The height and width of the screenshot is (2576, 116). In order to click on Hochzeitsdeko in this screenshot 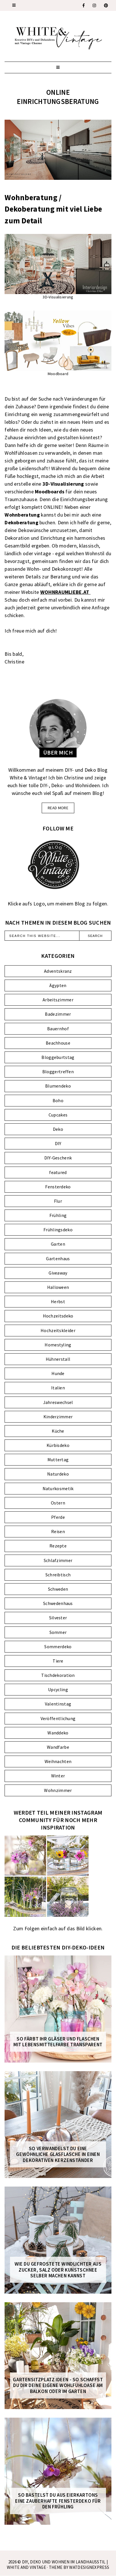, I will do `click(58, 1316)`.